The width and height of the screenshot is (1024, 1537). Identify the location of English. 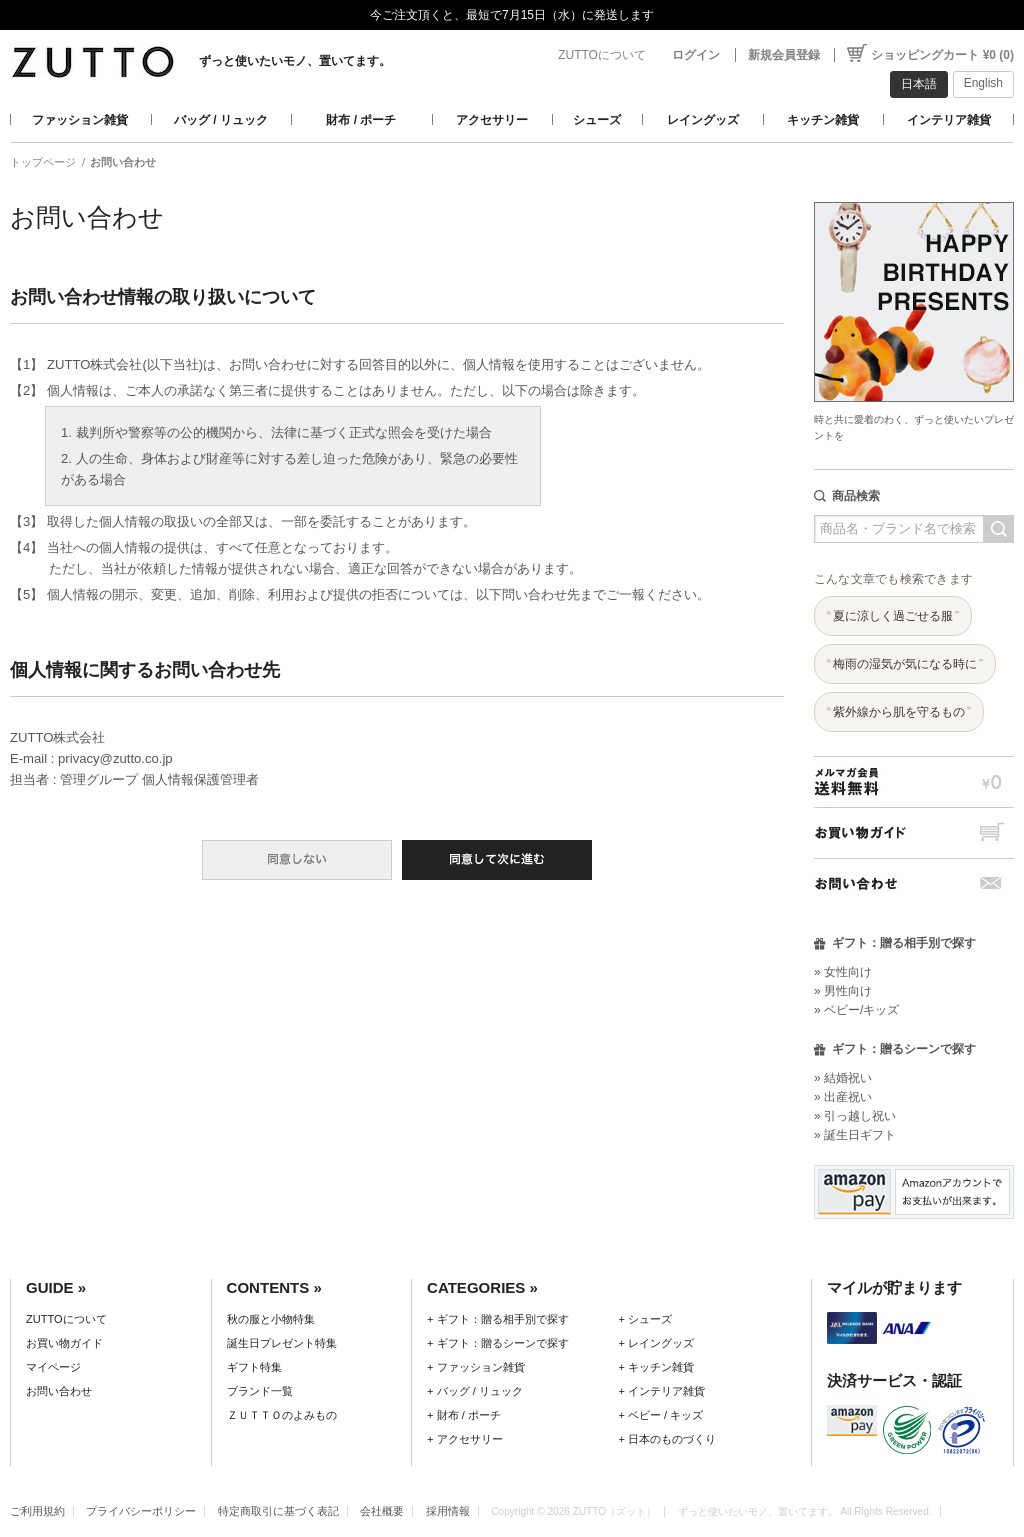
(983, 83).